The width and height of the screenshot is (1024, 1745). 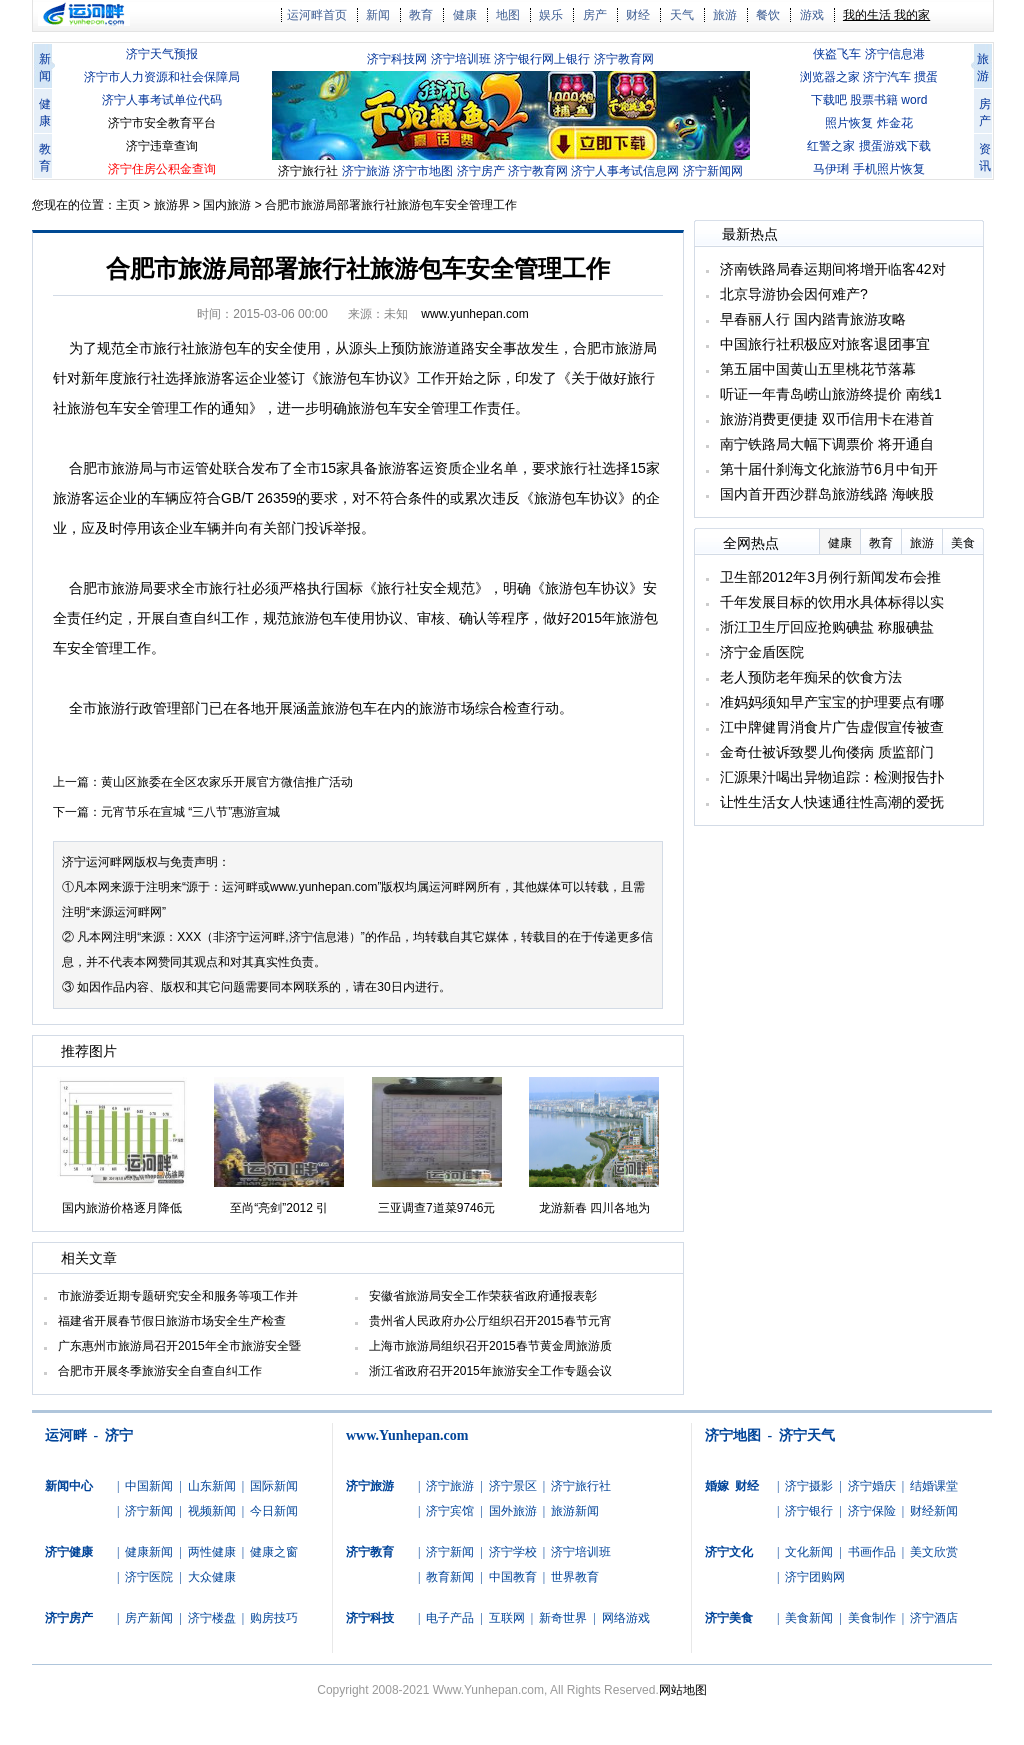 What do you see at coordinates (638, 15) in the screenshot?
I see `财经` at bounding box center [638, 15].